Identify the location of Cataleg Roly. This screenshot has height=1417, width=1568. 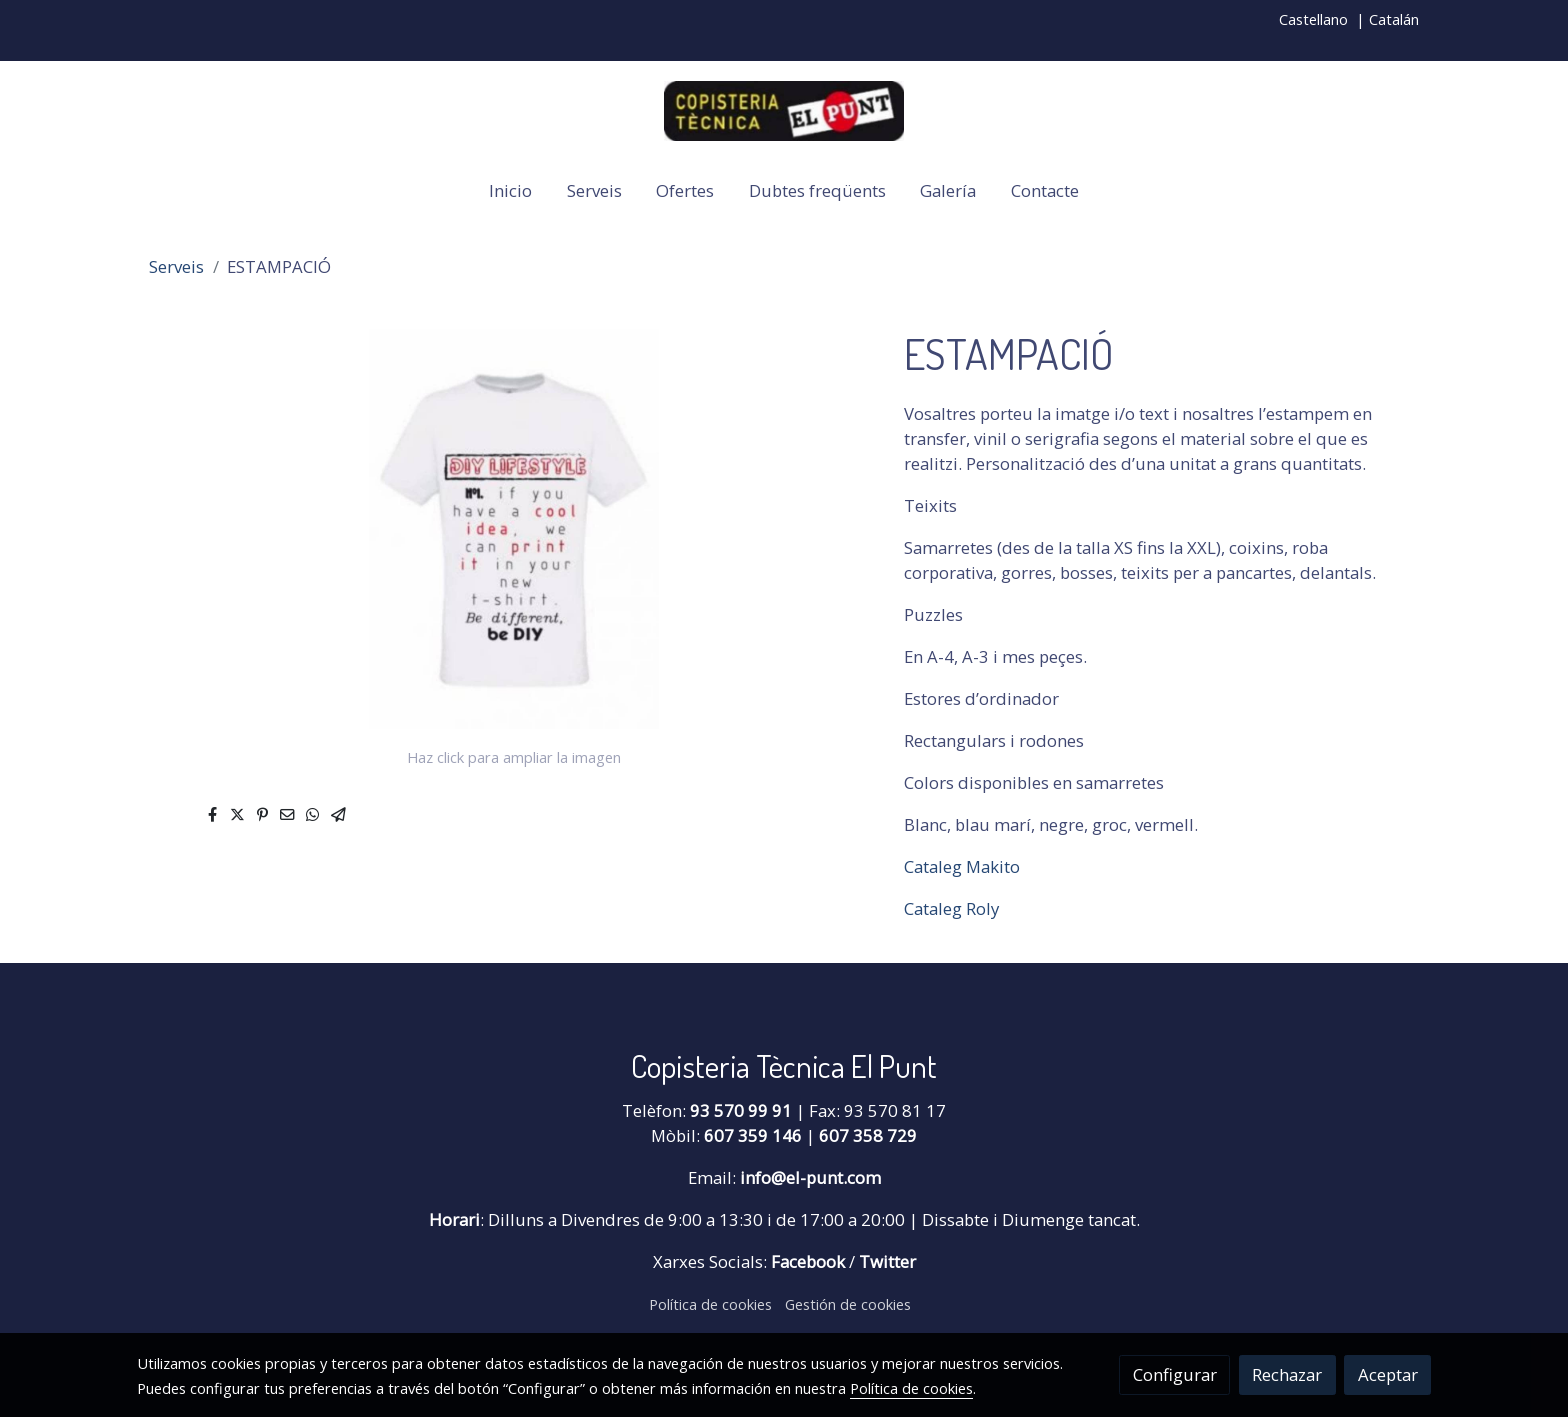
(951, 908).